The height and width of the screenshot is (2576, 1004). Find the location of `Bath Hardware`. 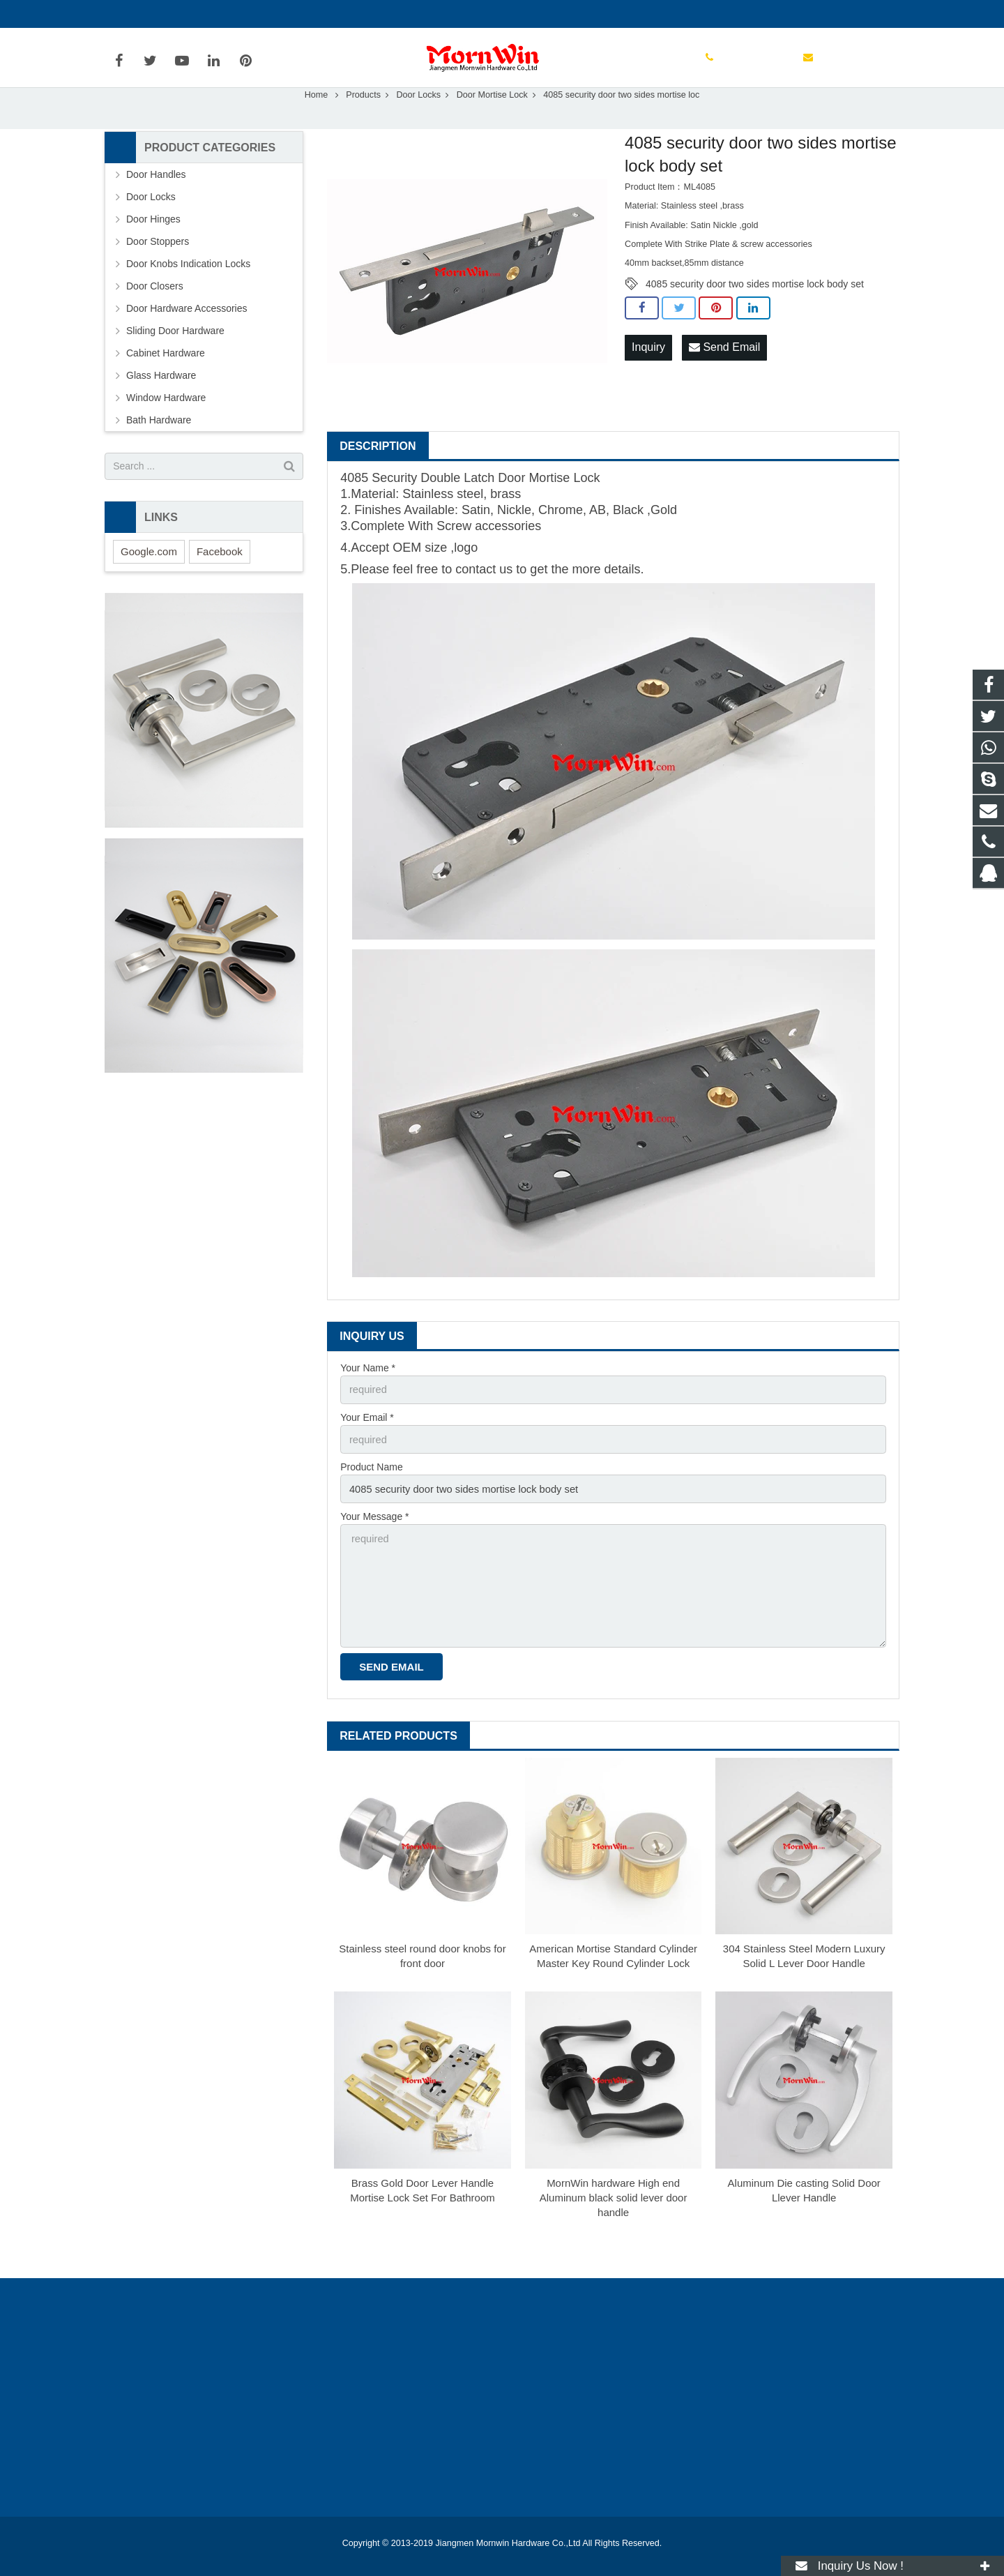

Bath Hardware is located at coordinates (158, 449).